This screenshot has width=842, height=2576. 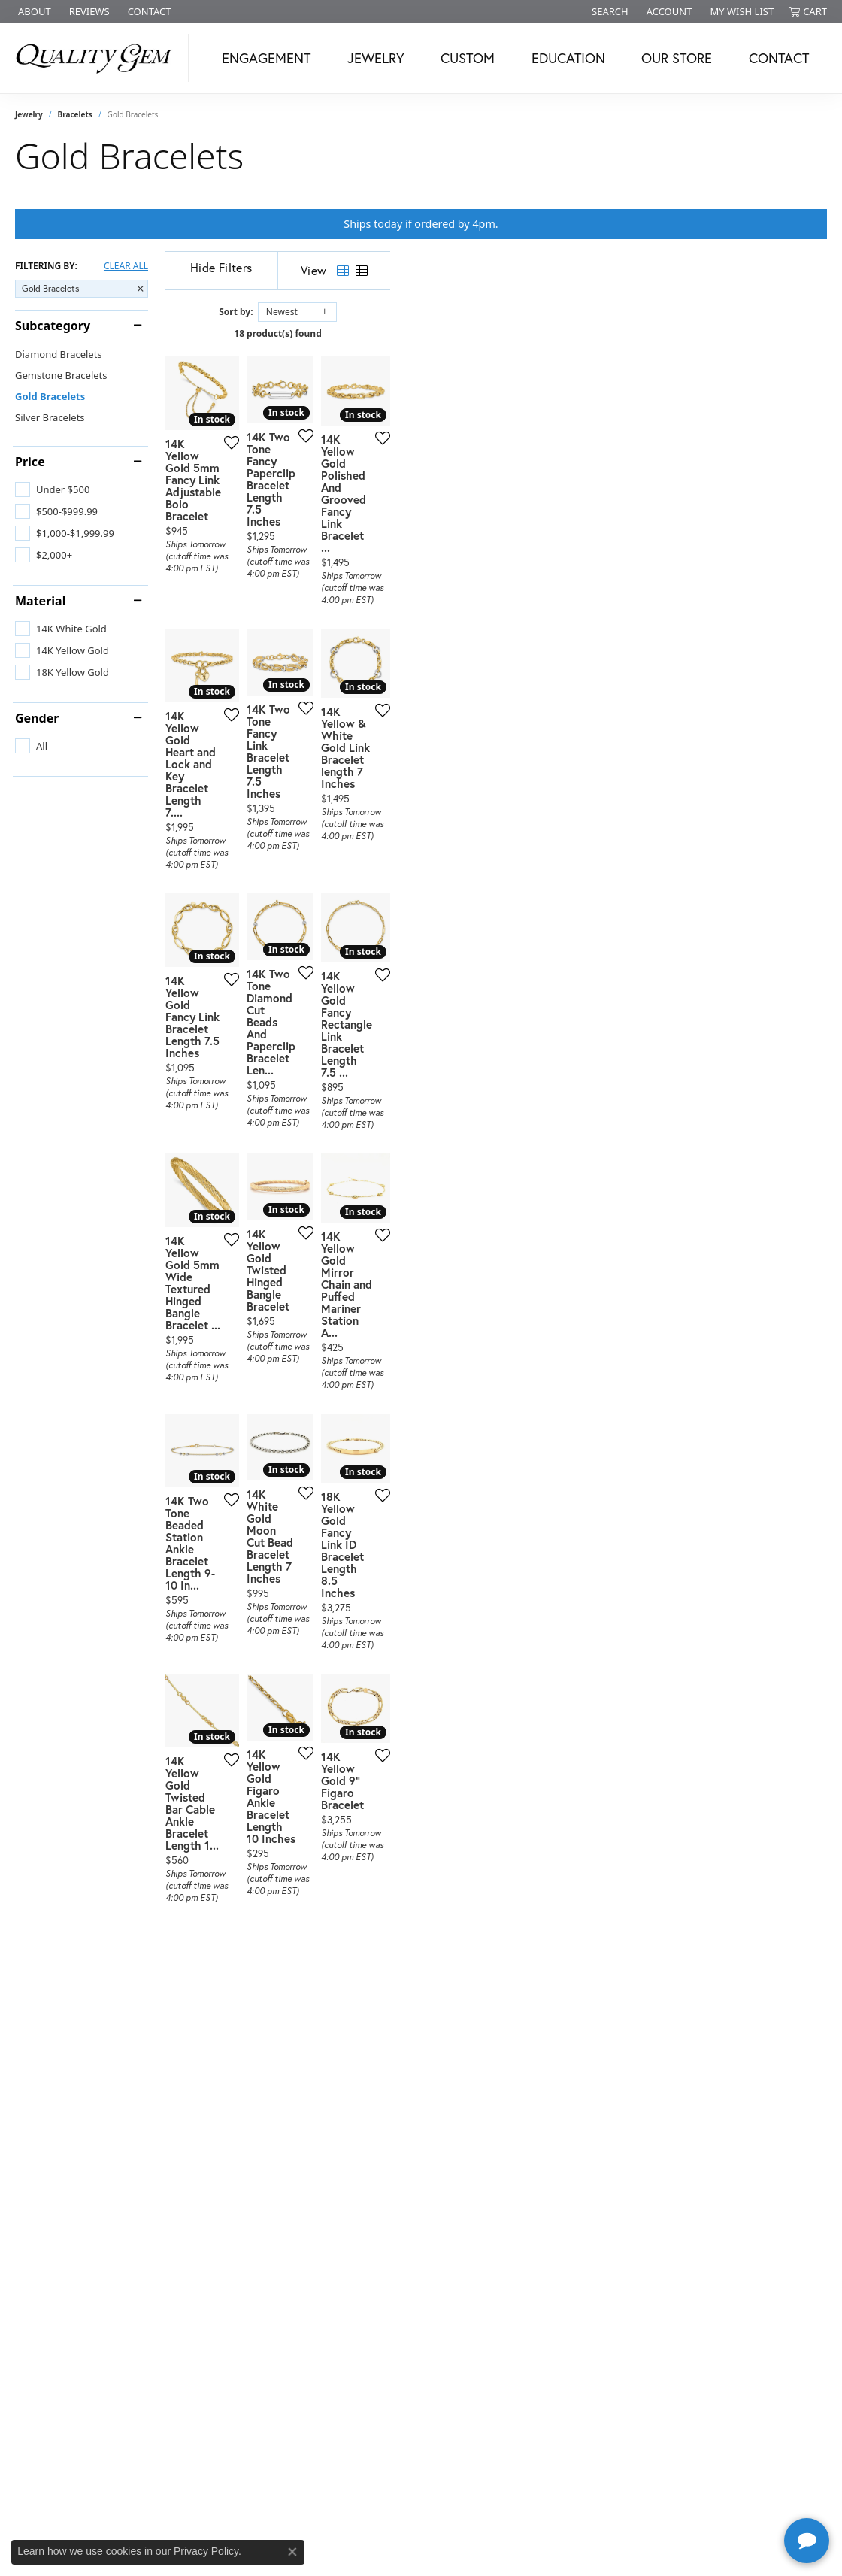 I want to click on [checkbox], so click(x=52, y=489).